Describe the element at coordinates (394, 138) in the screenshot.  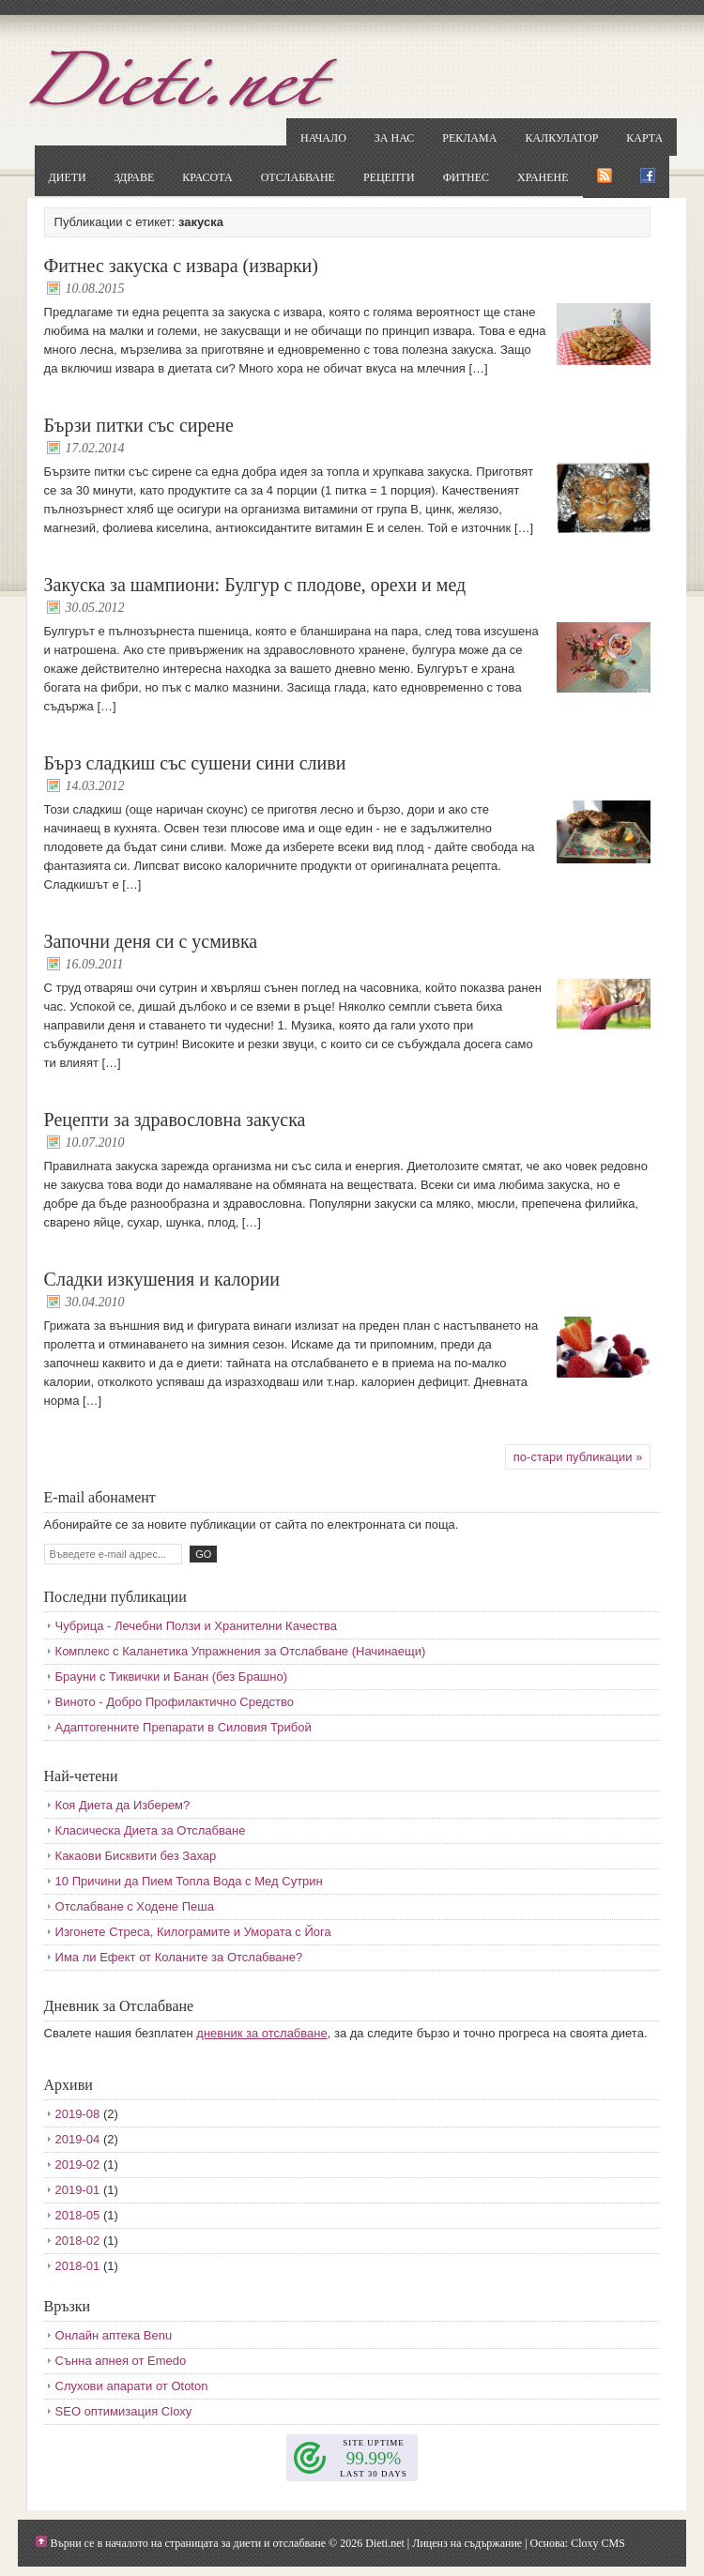
I see `За нас` at that location.